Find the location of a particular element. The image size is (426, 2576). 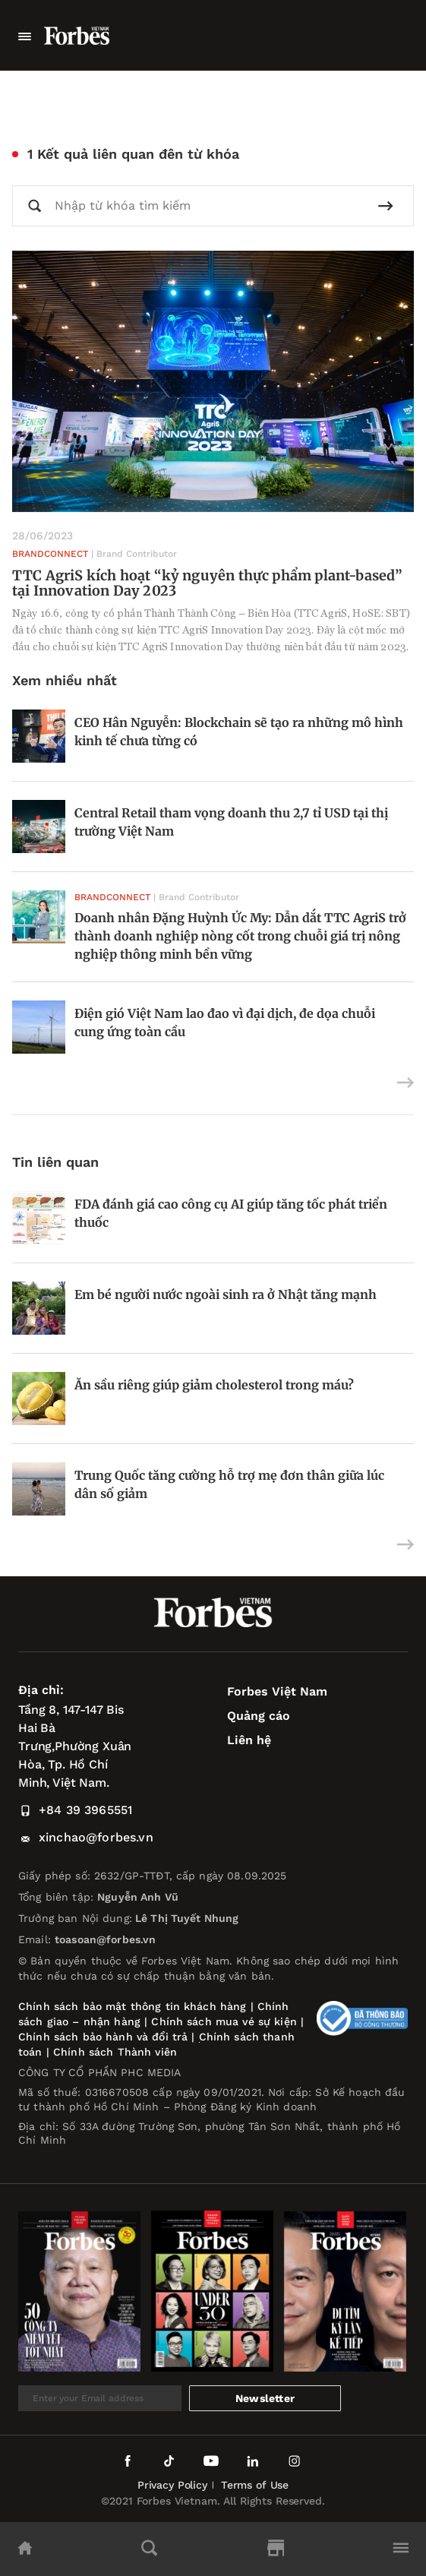

TTC AgriS kích hoạt “kỷ nguyên thực phẩm plant-based” tại Innovation Day 2023 is located at coordinates (207, 583).